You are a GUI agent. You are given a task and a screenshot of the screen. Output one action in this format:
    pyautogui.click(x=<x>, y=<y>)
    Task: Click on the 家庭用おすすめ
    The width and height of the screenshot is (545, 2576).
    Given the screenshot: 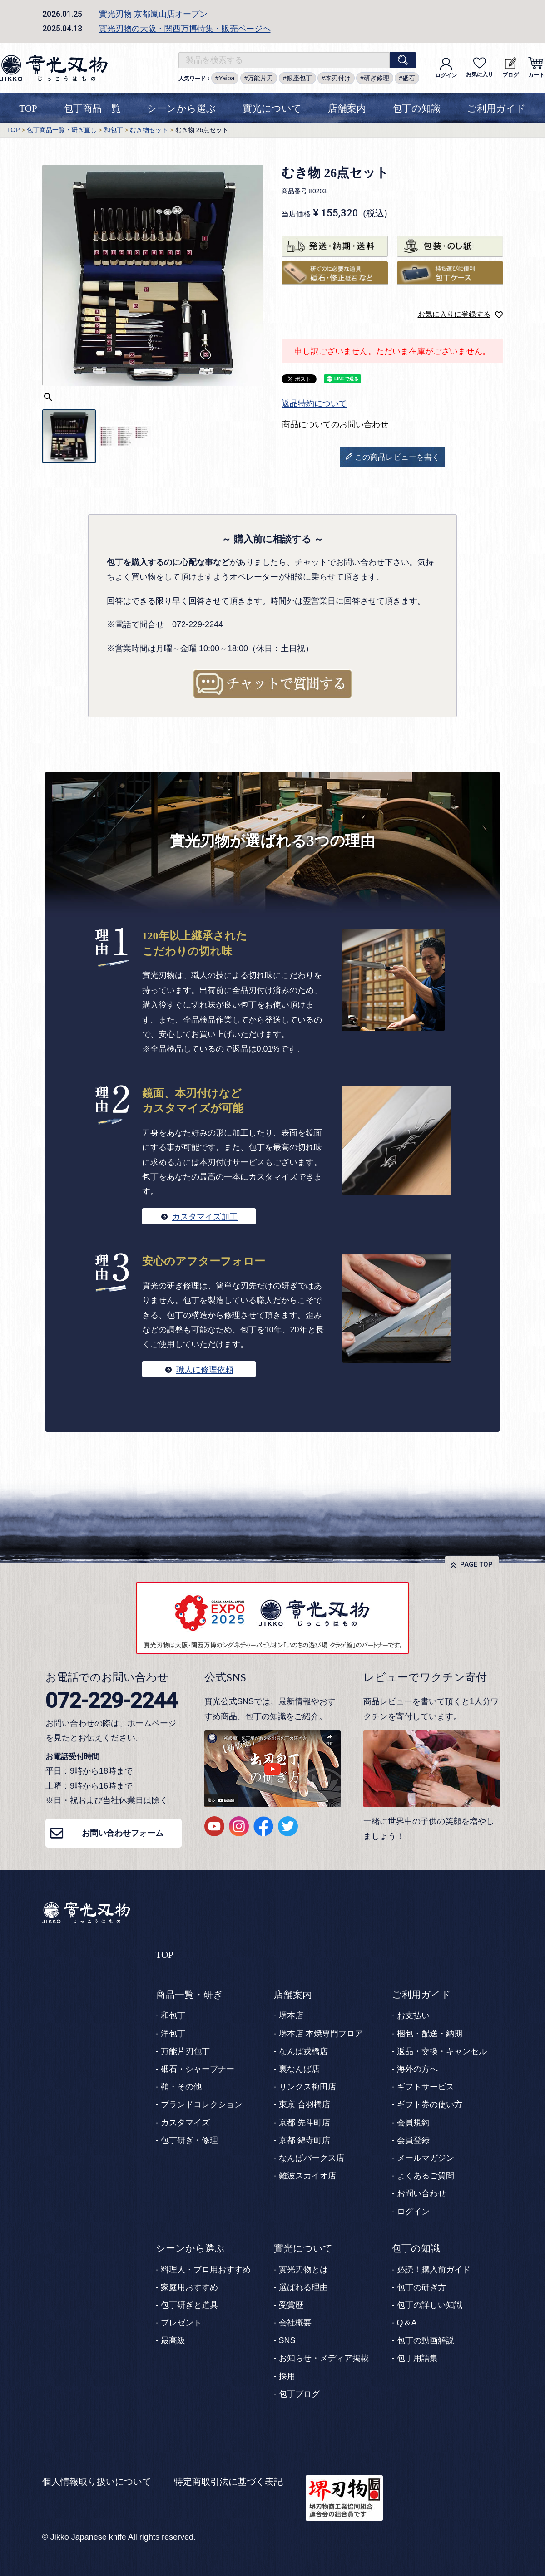 What is the action you would take?
    pyautogui.click(x=189, y=2287)
    